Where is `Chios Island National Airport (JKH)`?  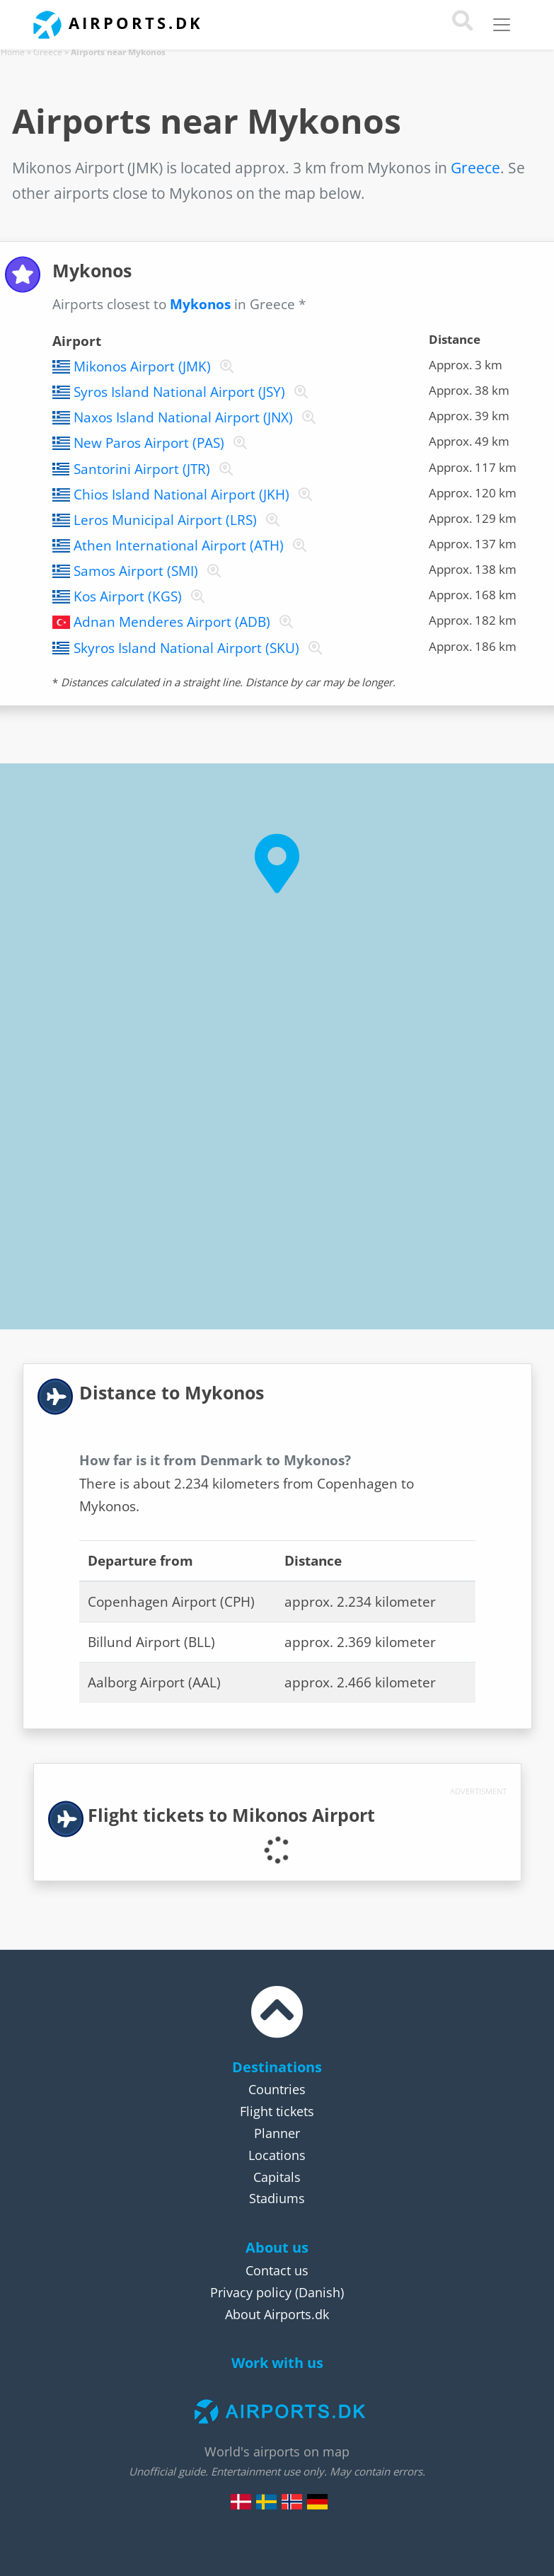
Chios Island National Airport (JKH) is located at coordinates (181, 494).